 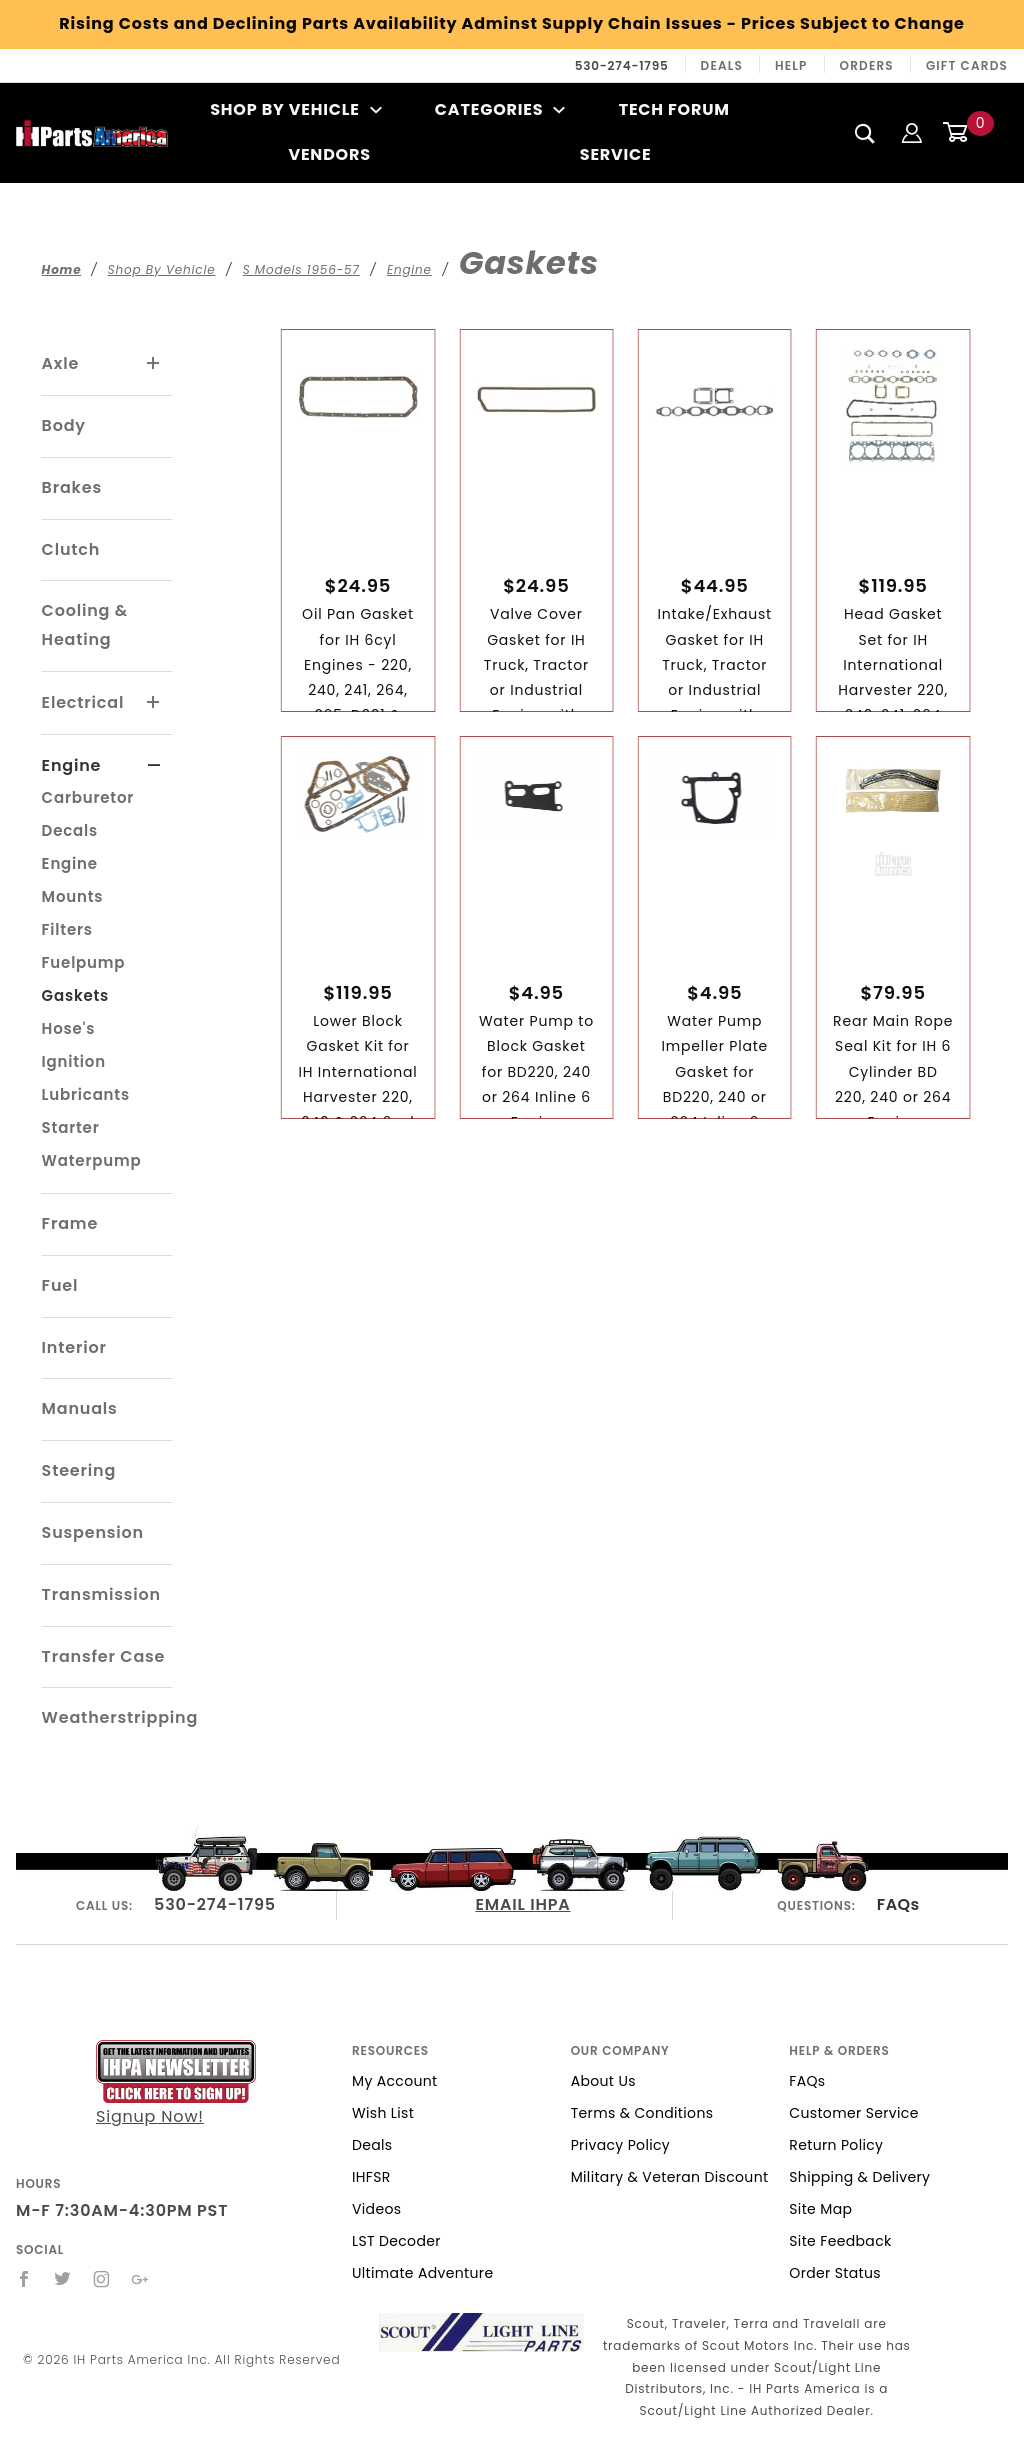 What do you see at coordinates (80, 1408) in the screenshot?
I see `Manuals` at bounding box center [80, 1408].